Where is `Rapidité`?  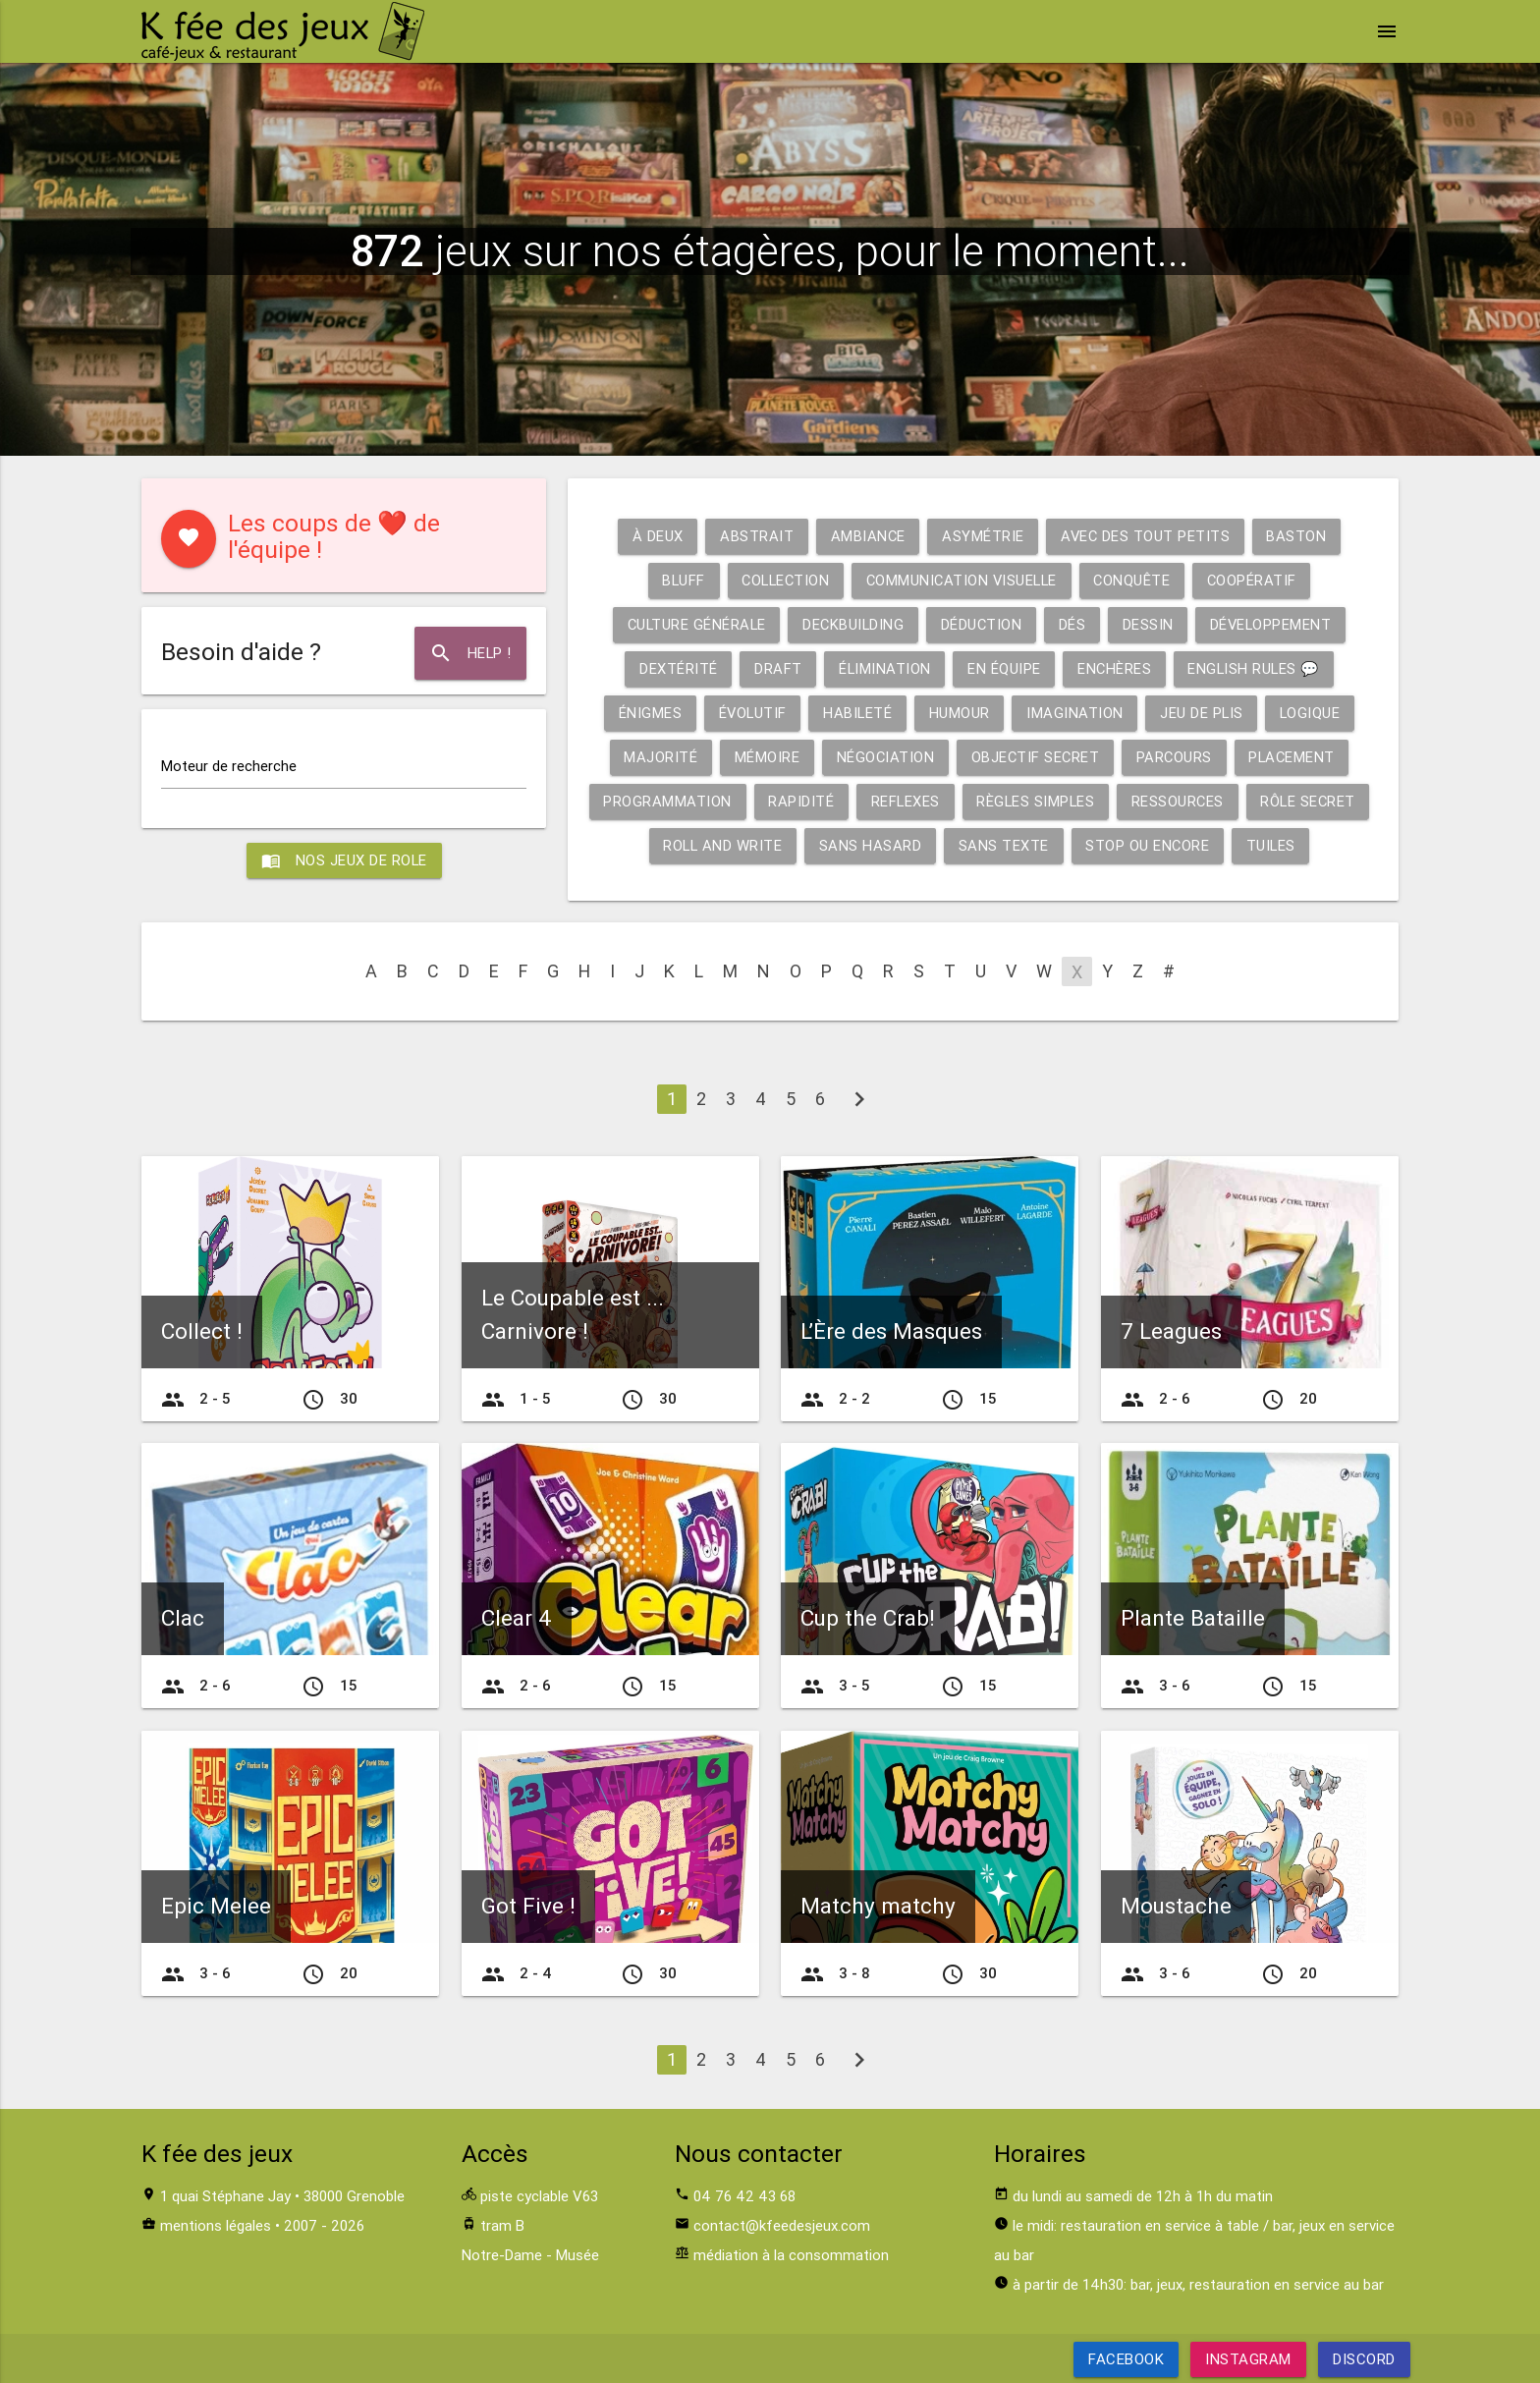
Rapidité is located at coordinates (802, 801).